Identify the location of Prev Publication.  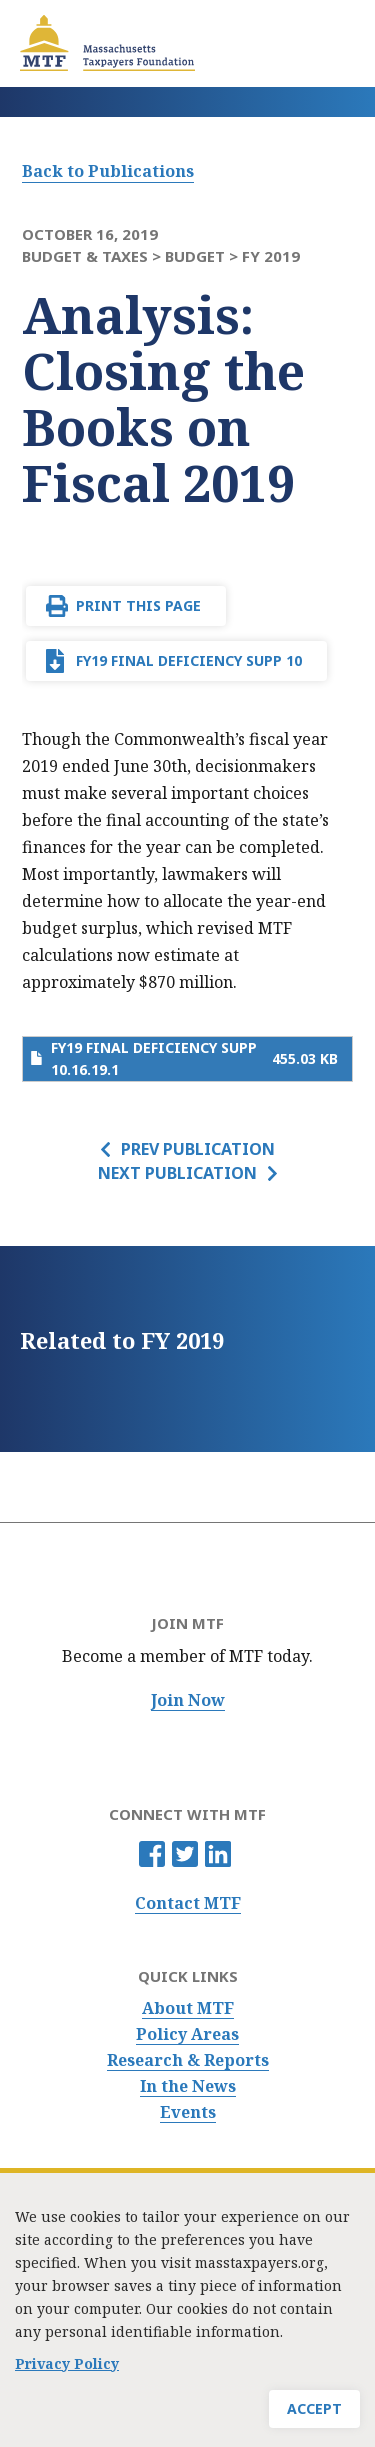
(198, 1149).